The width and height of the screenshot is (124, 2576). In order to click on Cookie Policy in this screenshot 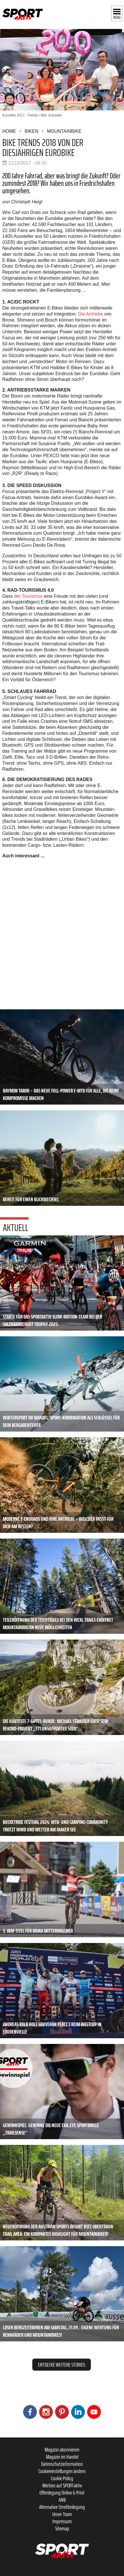, I will do `click(62, 2478)`.